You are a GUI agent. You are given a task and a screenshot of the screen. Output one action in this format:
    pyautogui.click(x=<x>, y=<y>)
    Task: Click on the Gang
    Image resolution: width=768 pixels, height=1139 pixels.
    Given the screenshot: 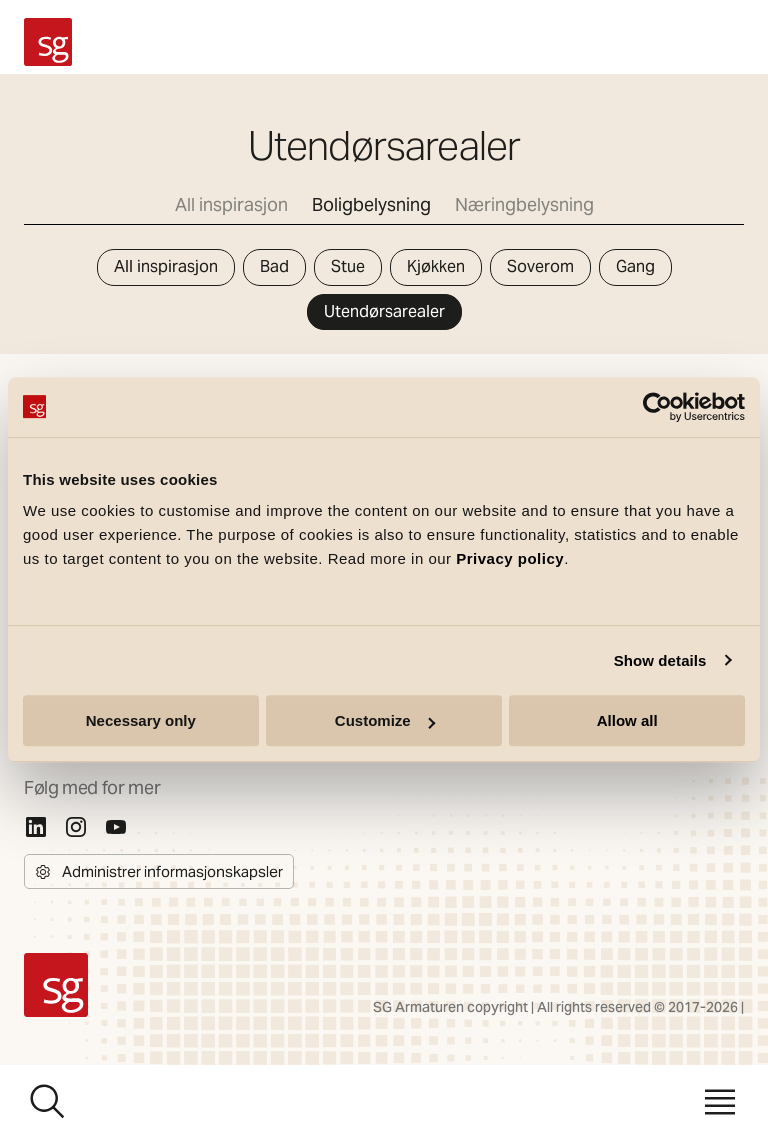 What is the action you would take?
    pyautogui.click(x=635, y=266)
    